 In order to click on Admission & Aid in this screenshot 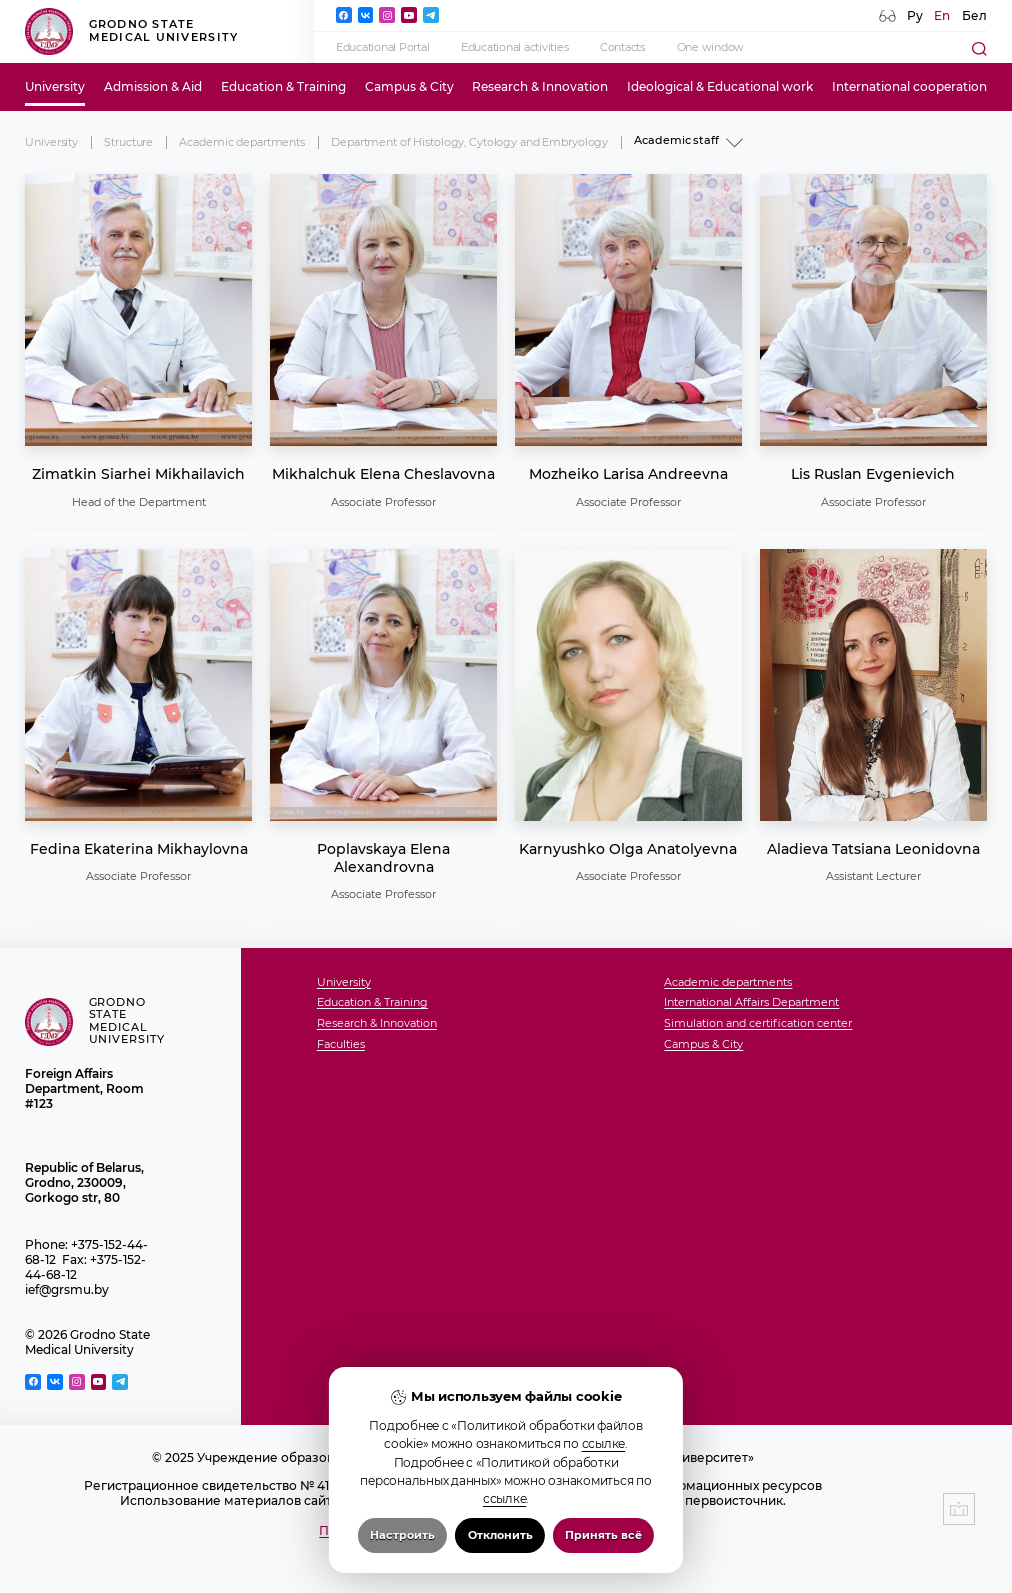, I will do `click(153, 86)`.